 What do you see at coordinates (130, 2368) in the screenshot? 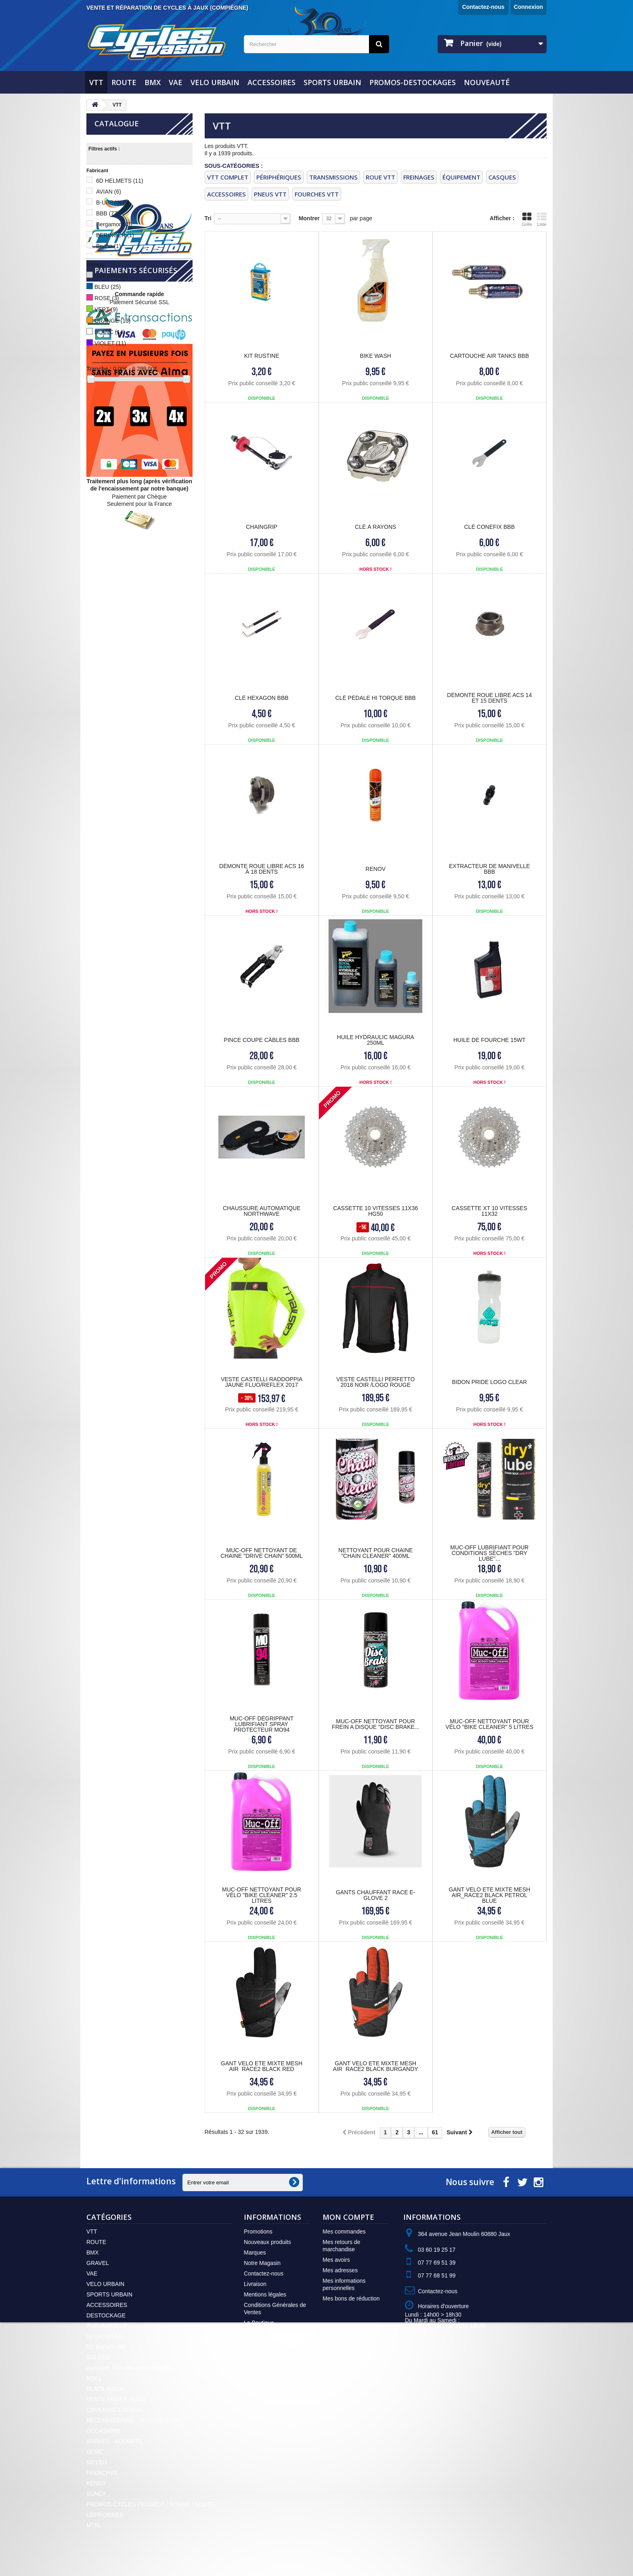
I see `opération Shimano consommables` at bounding box center [130, 2368].